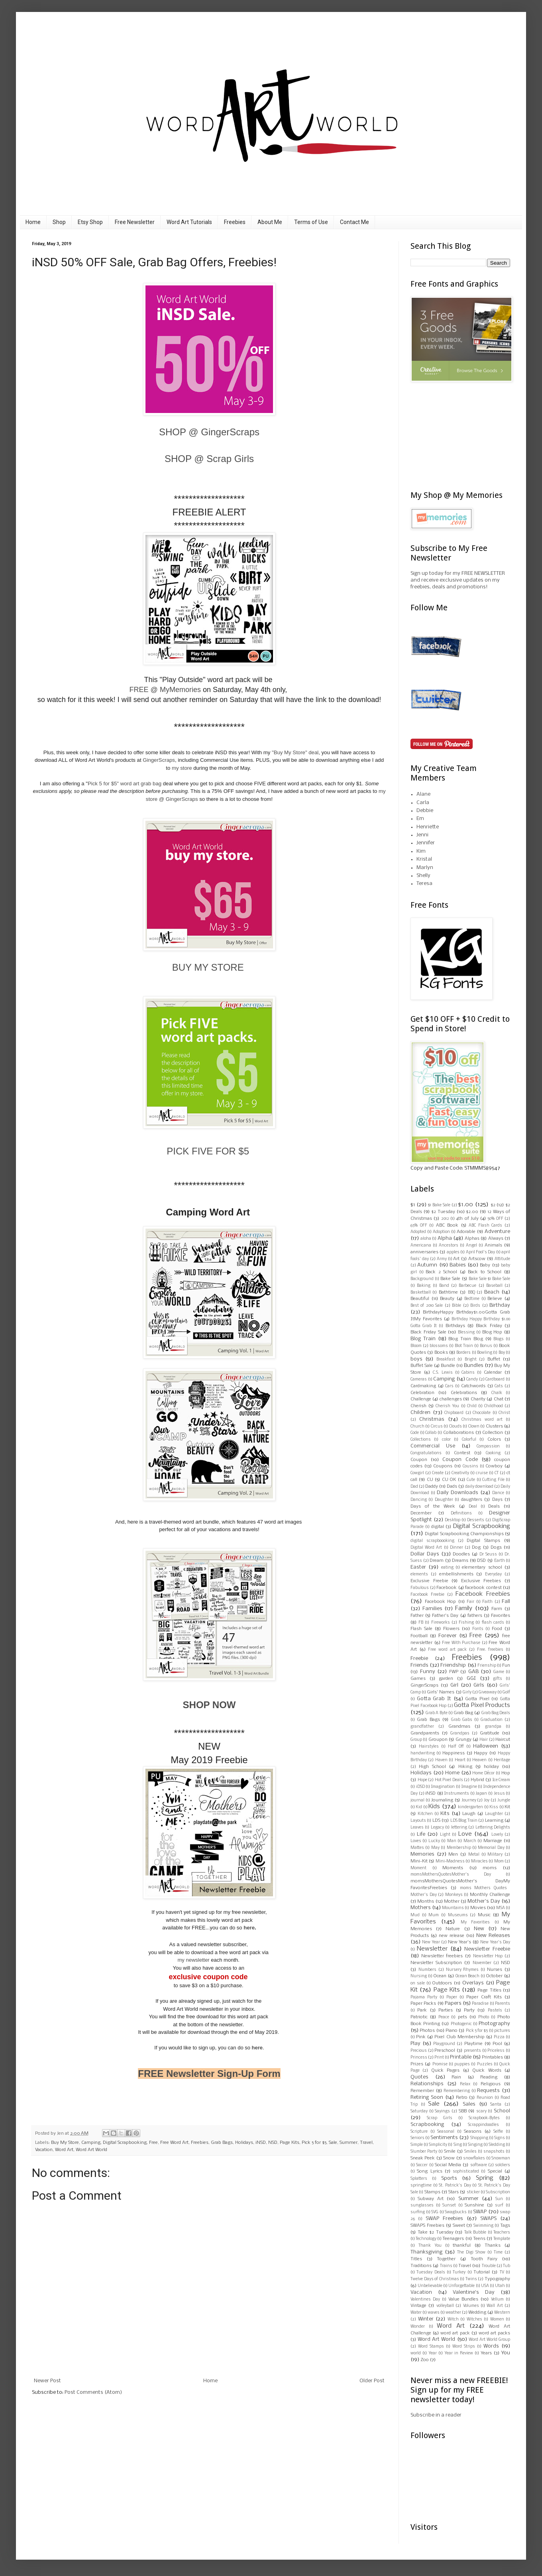 This screenshot has height=2576, width=542. Describe the element at coordinates (427, 827) in the screenshot. I see `Henriette` at that location.